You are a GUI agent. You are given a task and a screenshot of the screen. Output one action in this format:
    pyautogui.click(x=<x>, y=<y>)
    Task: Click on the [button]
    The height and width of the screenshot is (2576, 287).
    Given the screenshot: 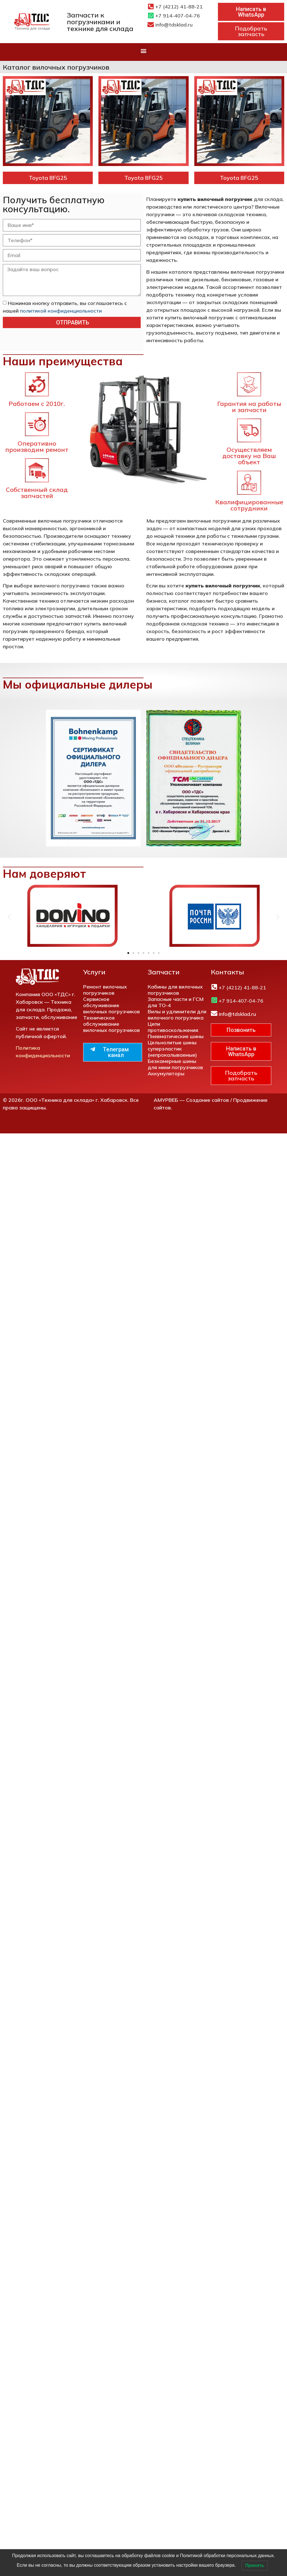 What is the action you would take?
    pyautogui.click(x=143, y=50)
    